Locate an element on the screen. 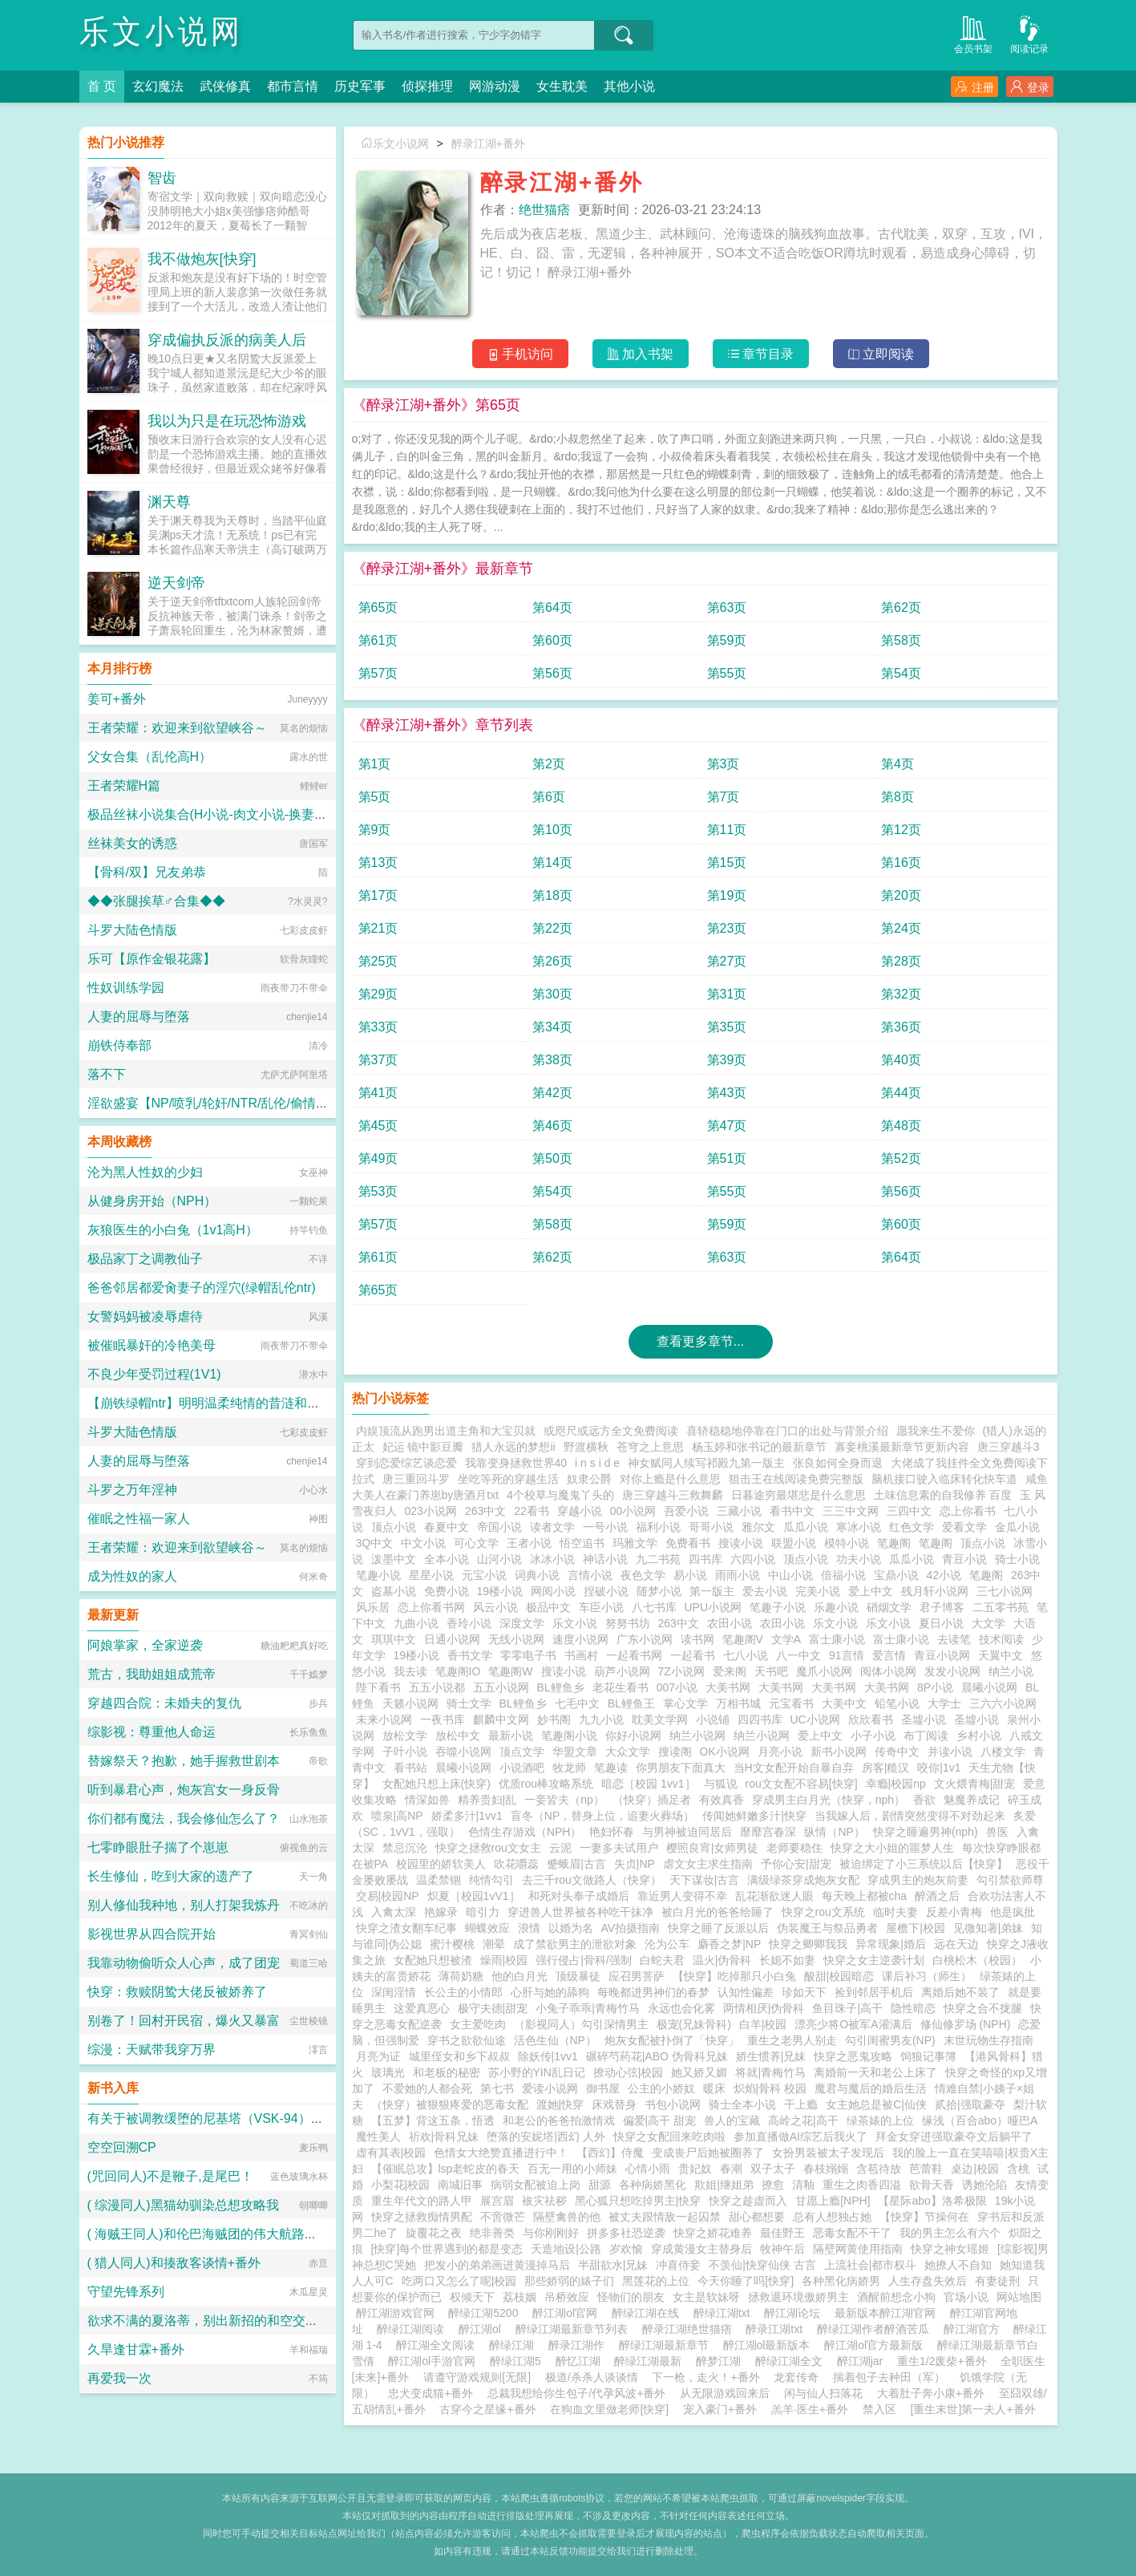  香玲小说 is located at coordinates (469, 1623).